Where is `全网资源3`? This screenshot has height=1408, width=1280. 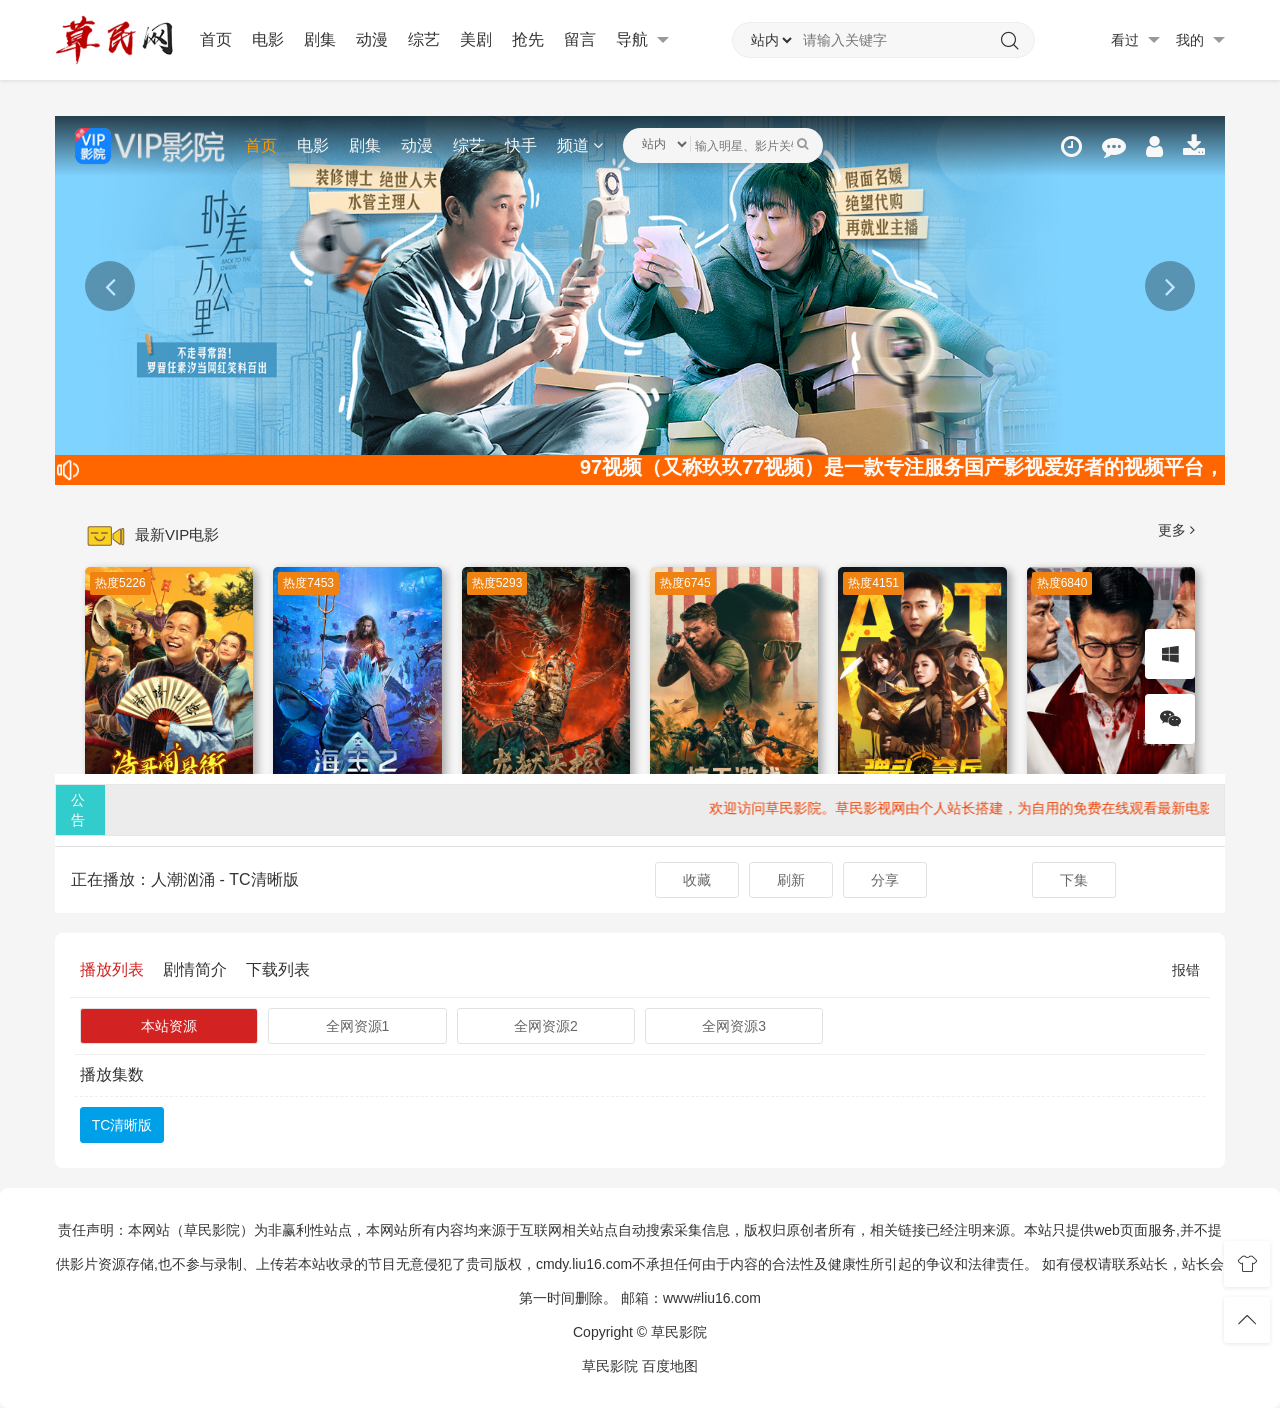
全网资源3 is located at coordinates (734, 1026).